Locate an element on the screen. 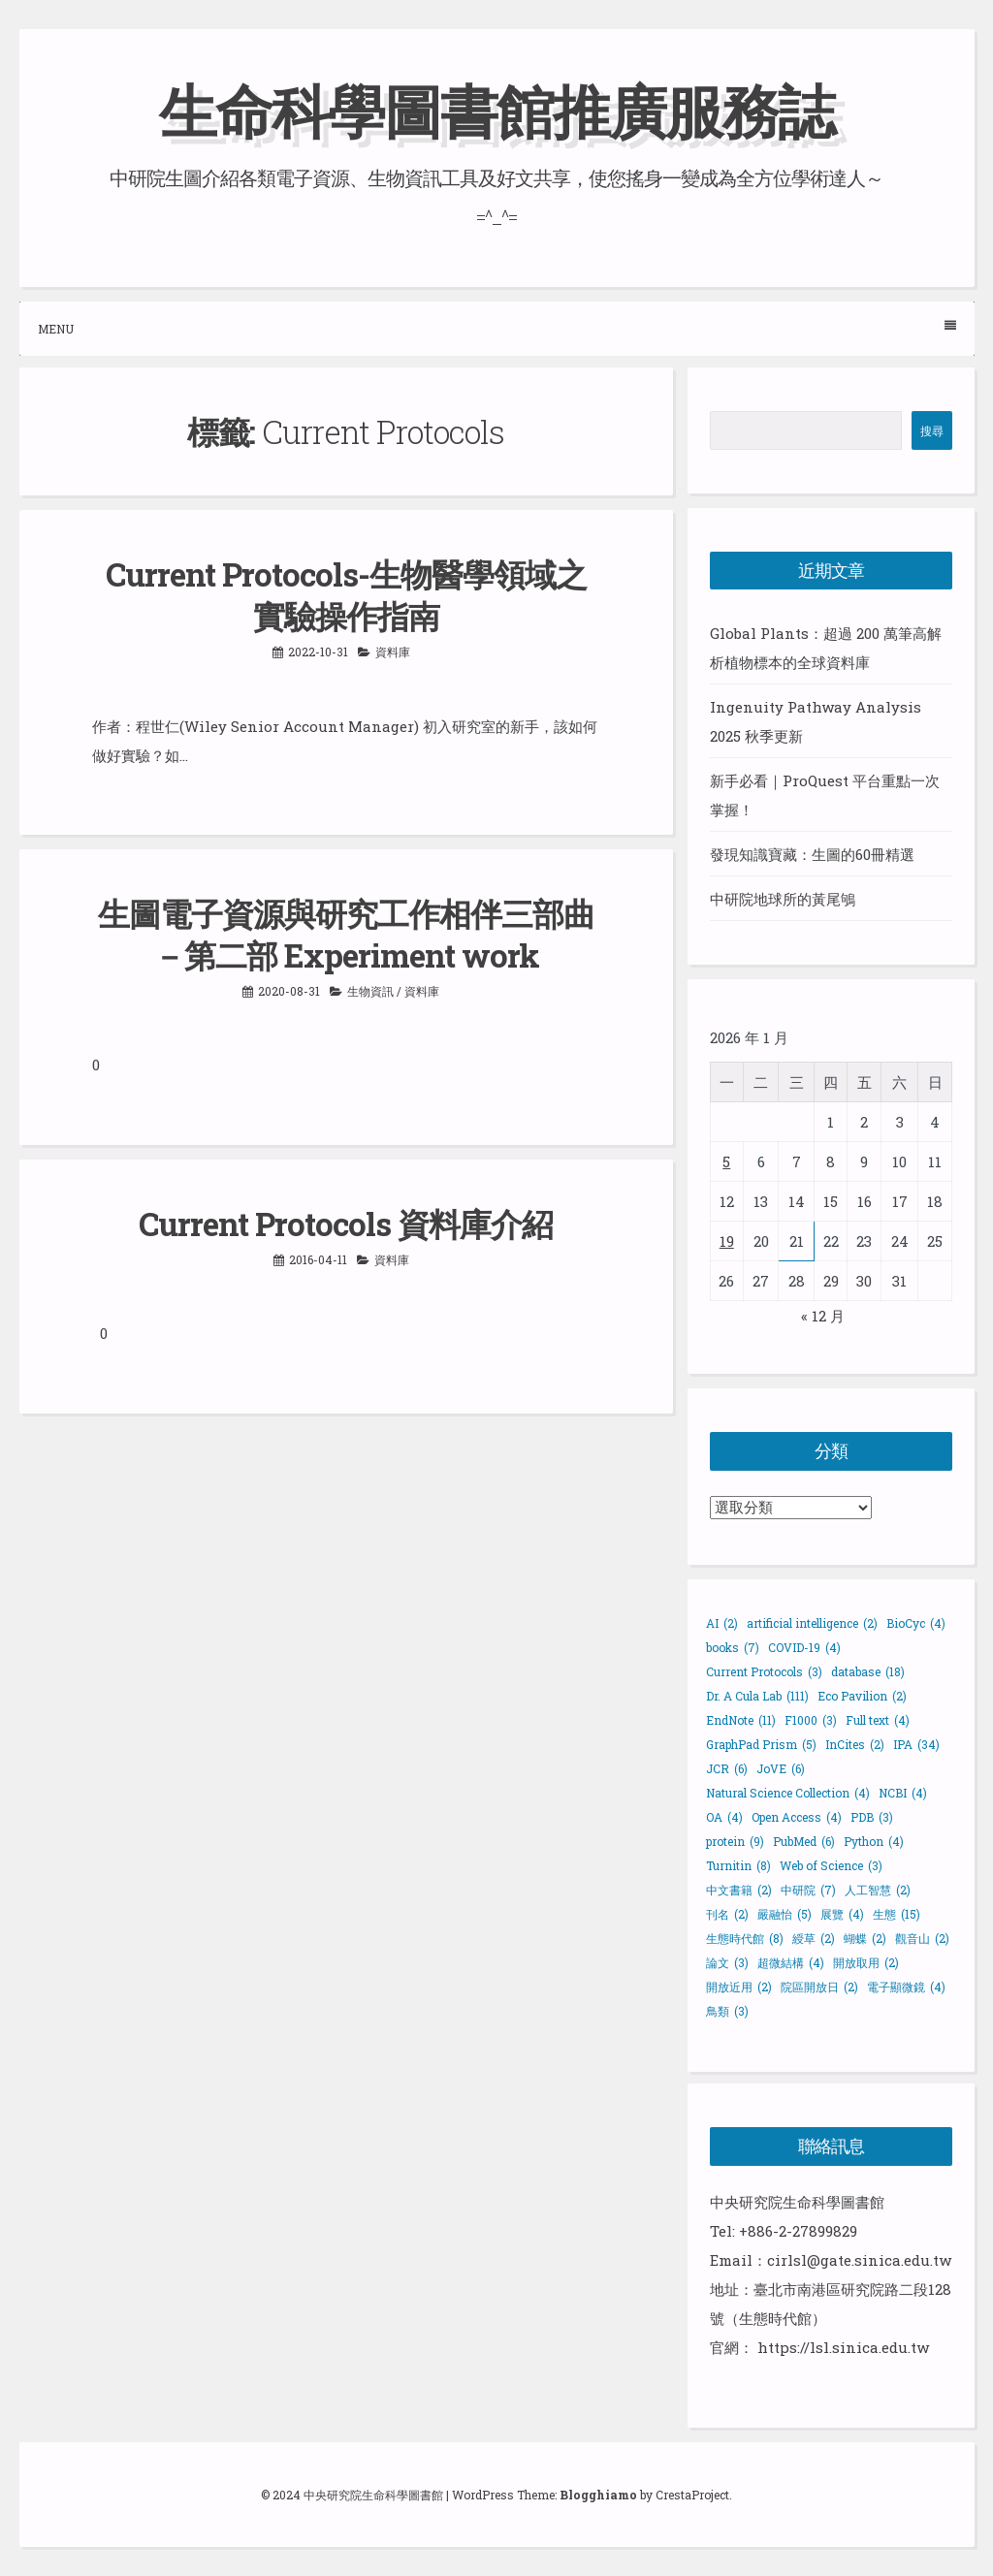 This screenshot has width=993, height=2576. 開放近用 [開放近用 (2 個項目)] is located at coordinates (739, 1986).